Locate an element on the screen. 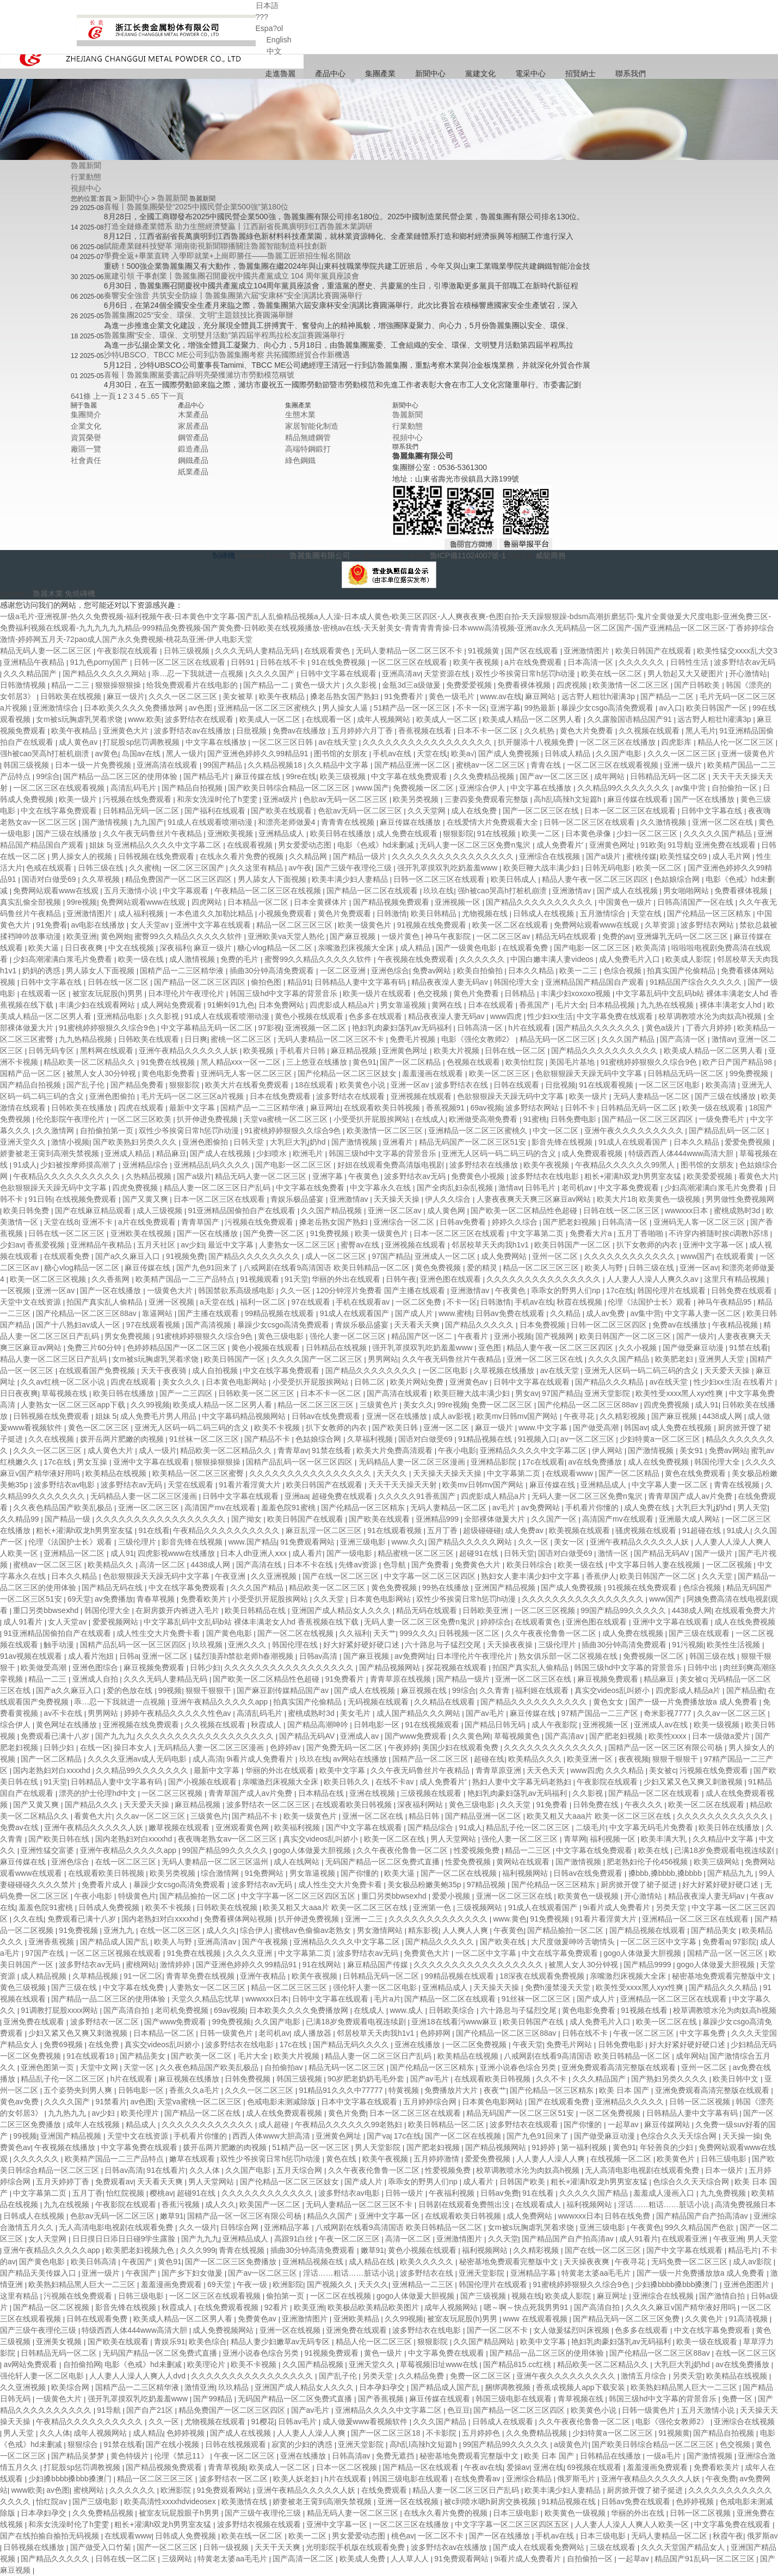  日韩一级黄色片 is located at coordinates (227, 2033).